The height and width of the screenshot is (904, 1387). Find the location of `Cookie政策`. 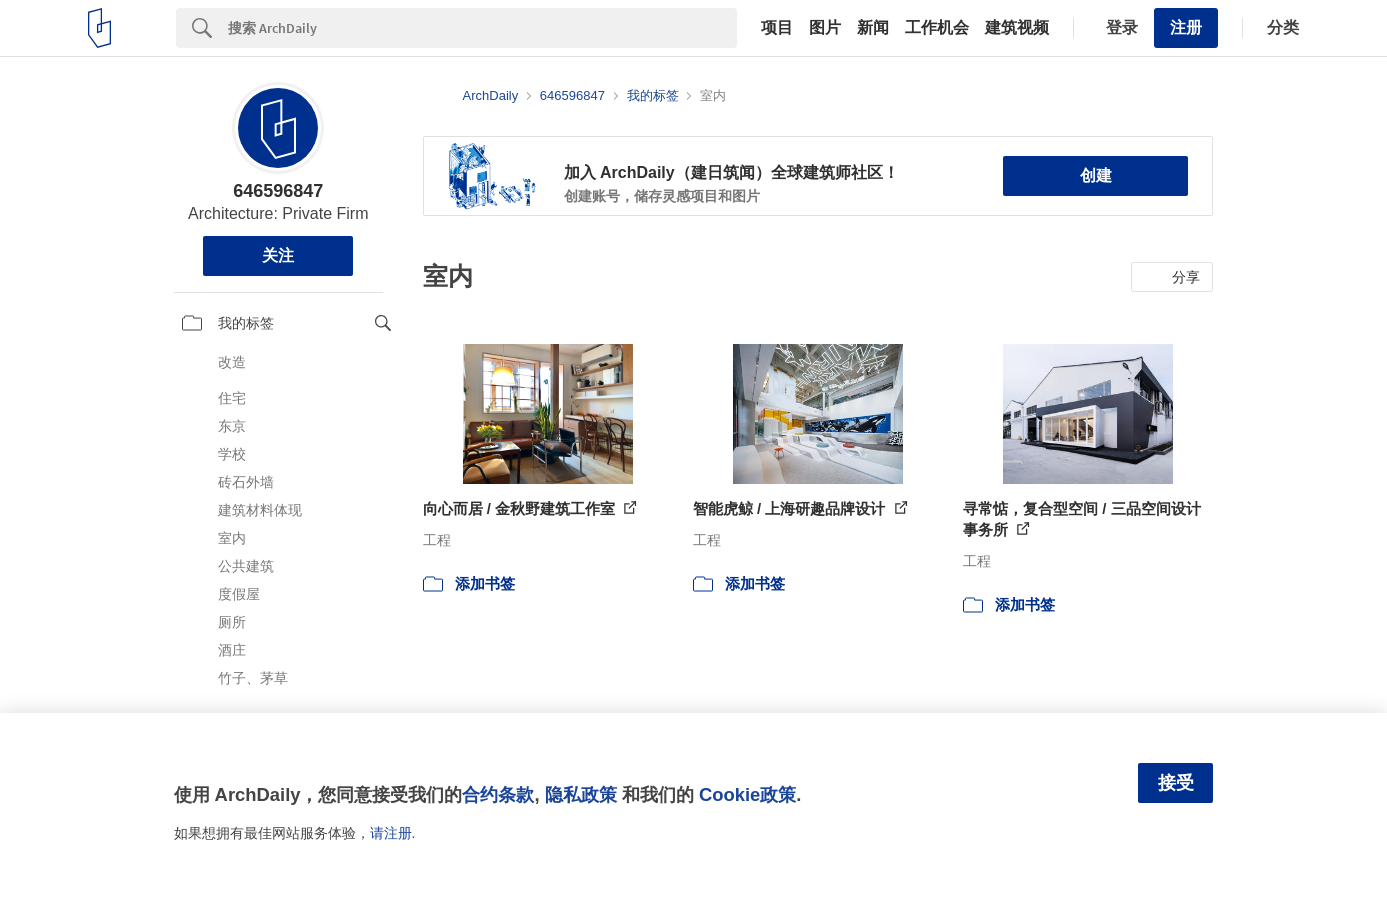

Cookie政策 is located at coordinates (747, 794).